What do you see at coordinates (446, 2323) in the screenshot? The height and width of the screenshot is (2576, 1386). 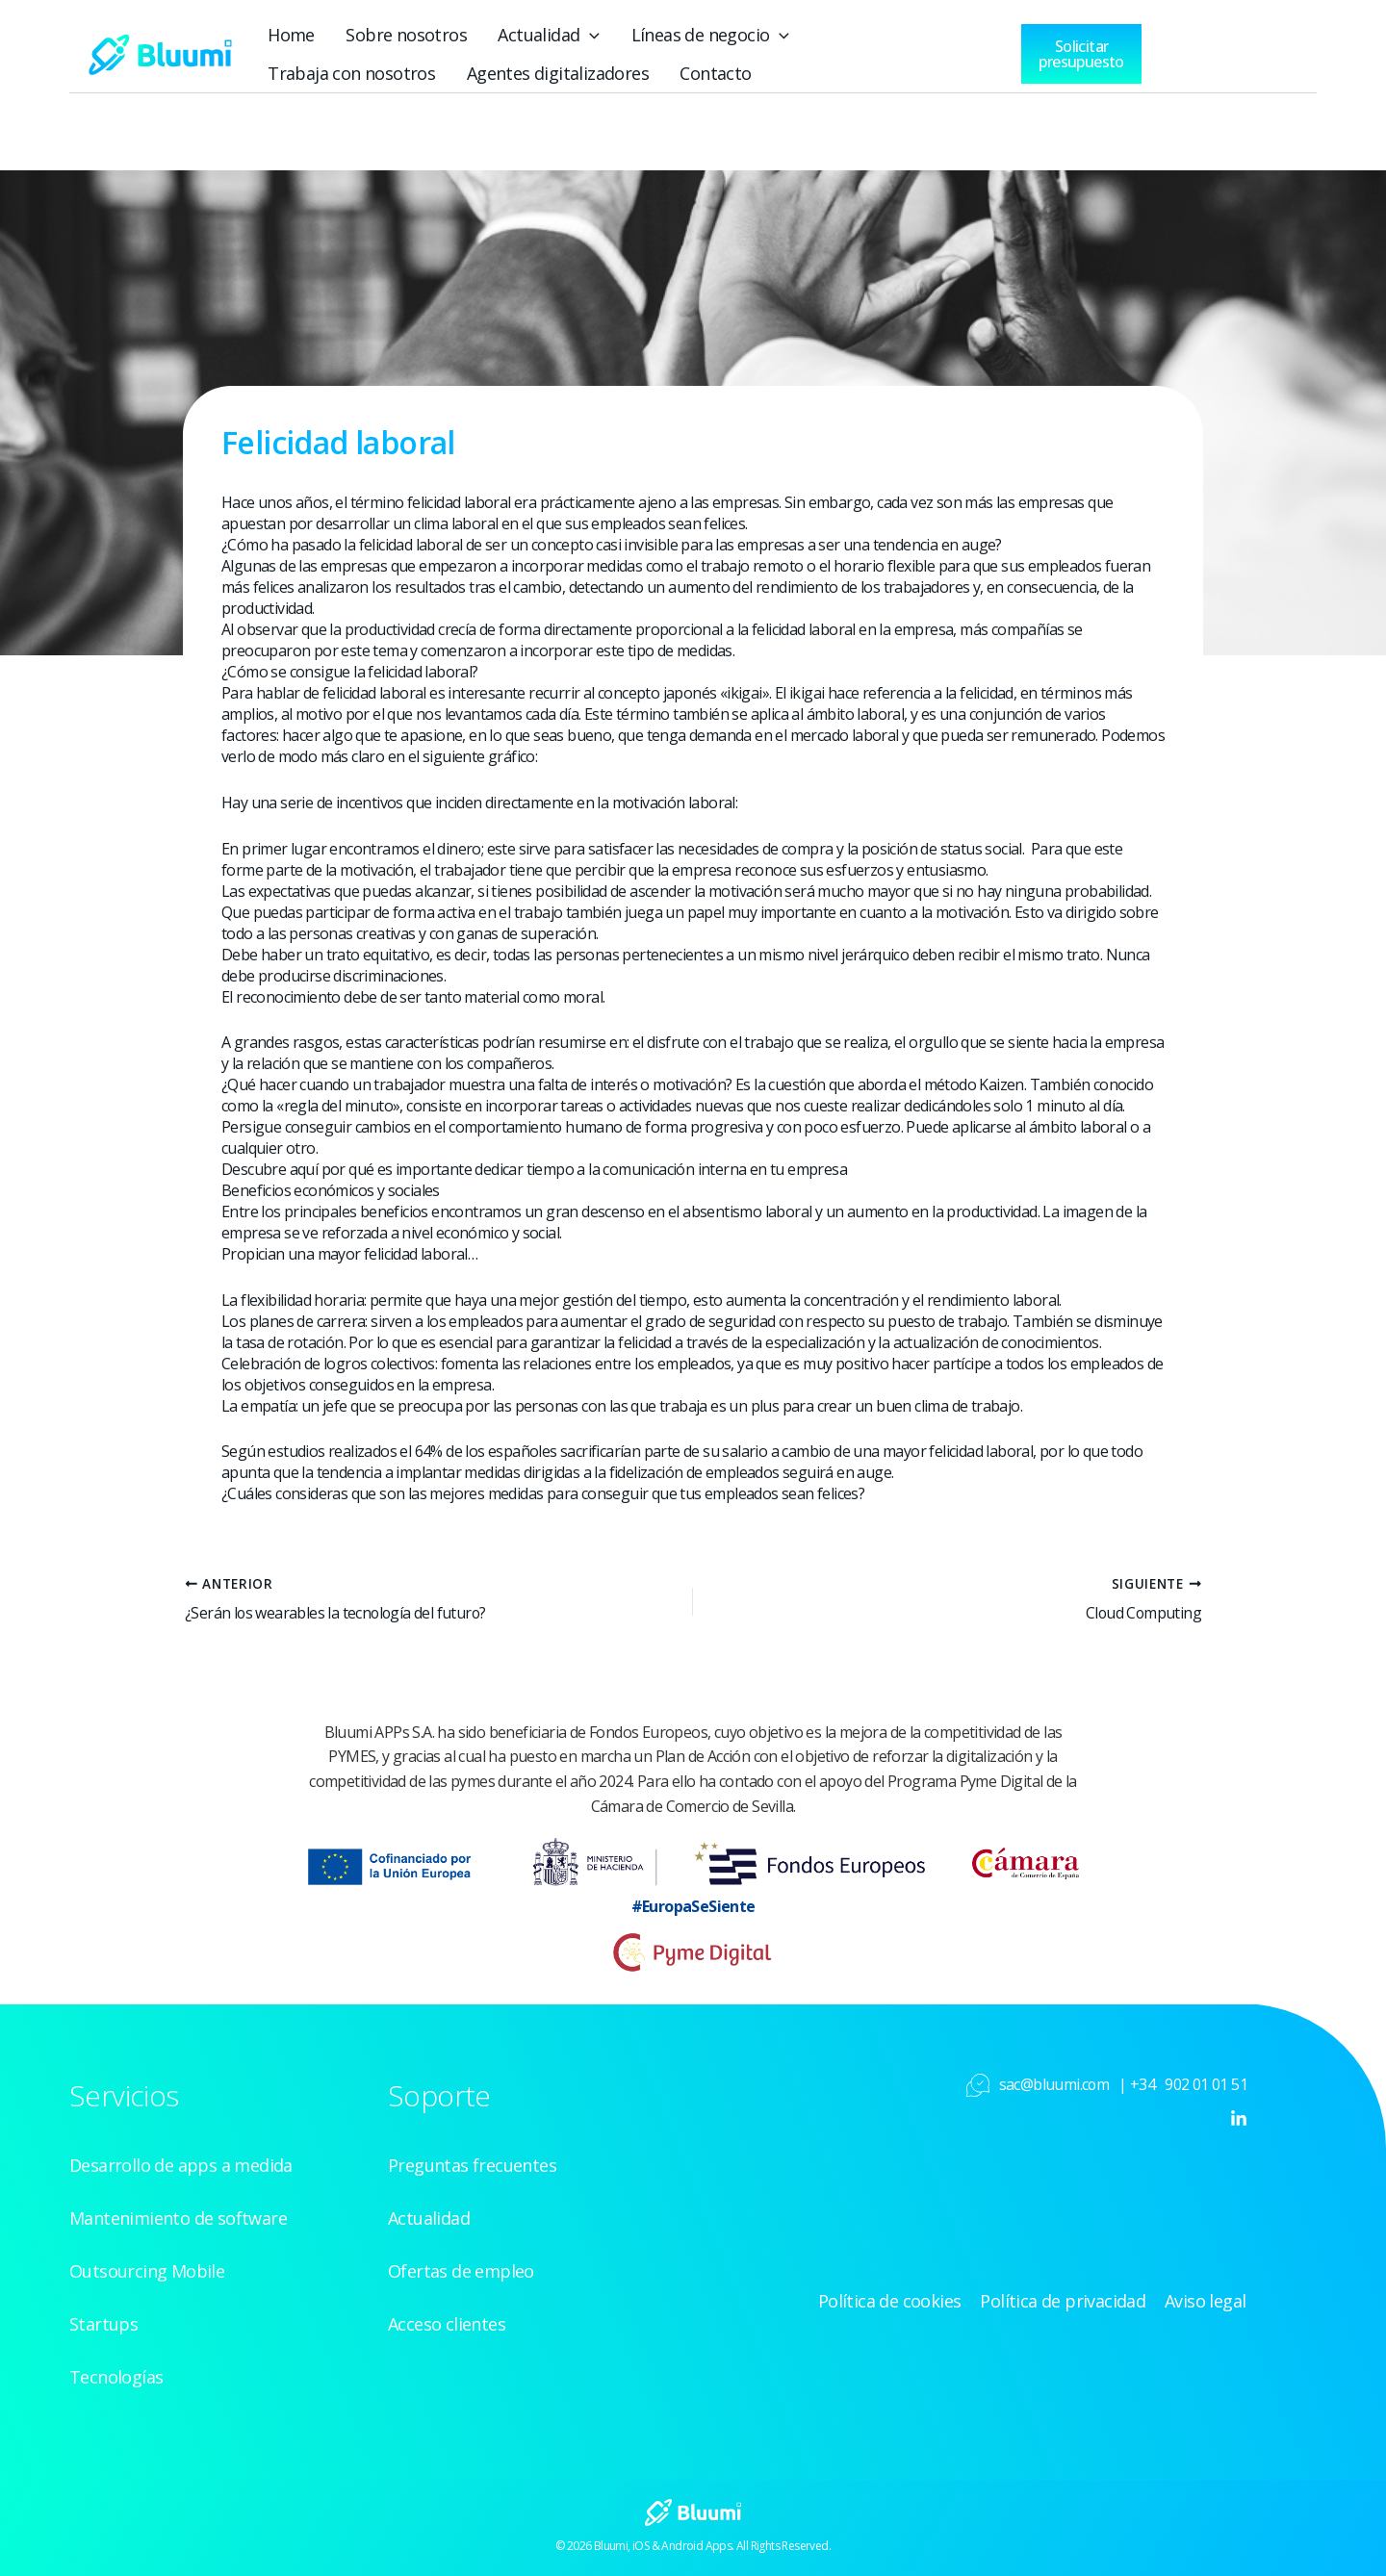 I see `Acceso clientes` at bounding box center [446, 2323].